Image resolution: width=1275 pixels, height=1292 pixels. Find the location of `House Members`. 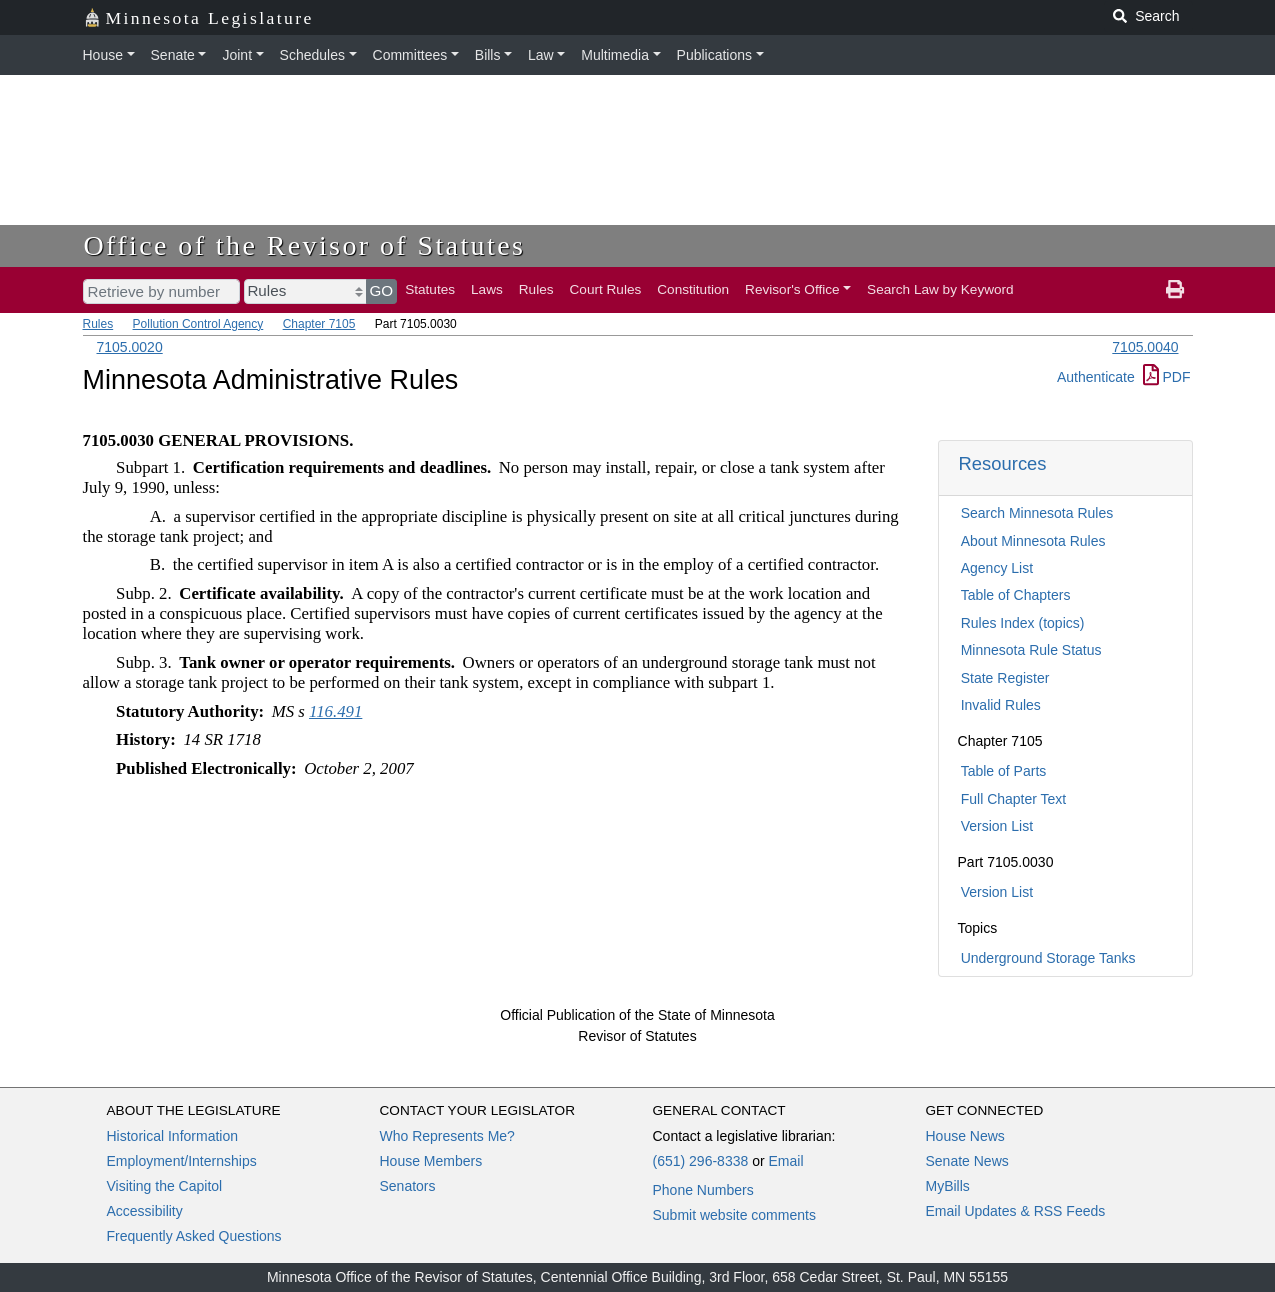

House Members is located at coordinates (431, 1161).